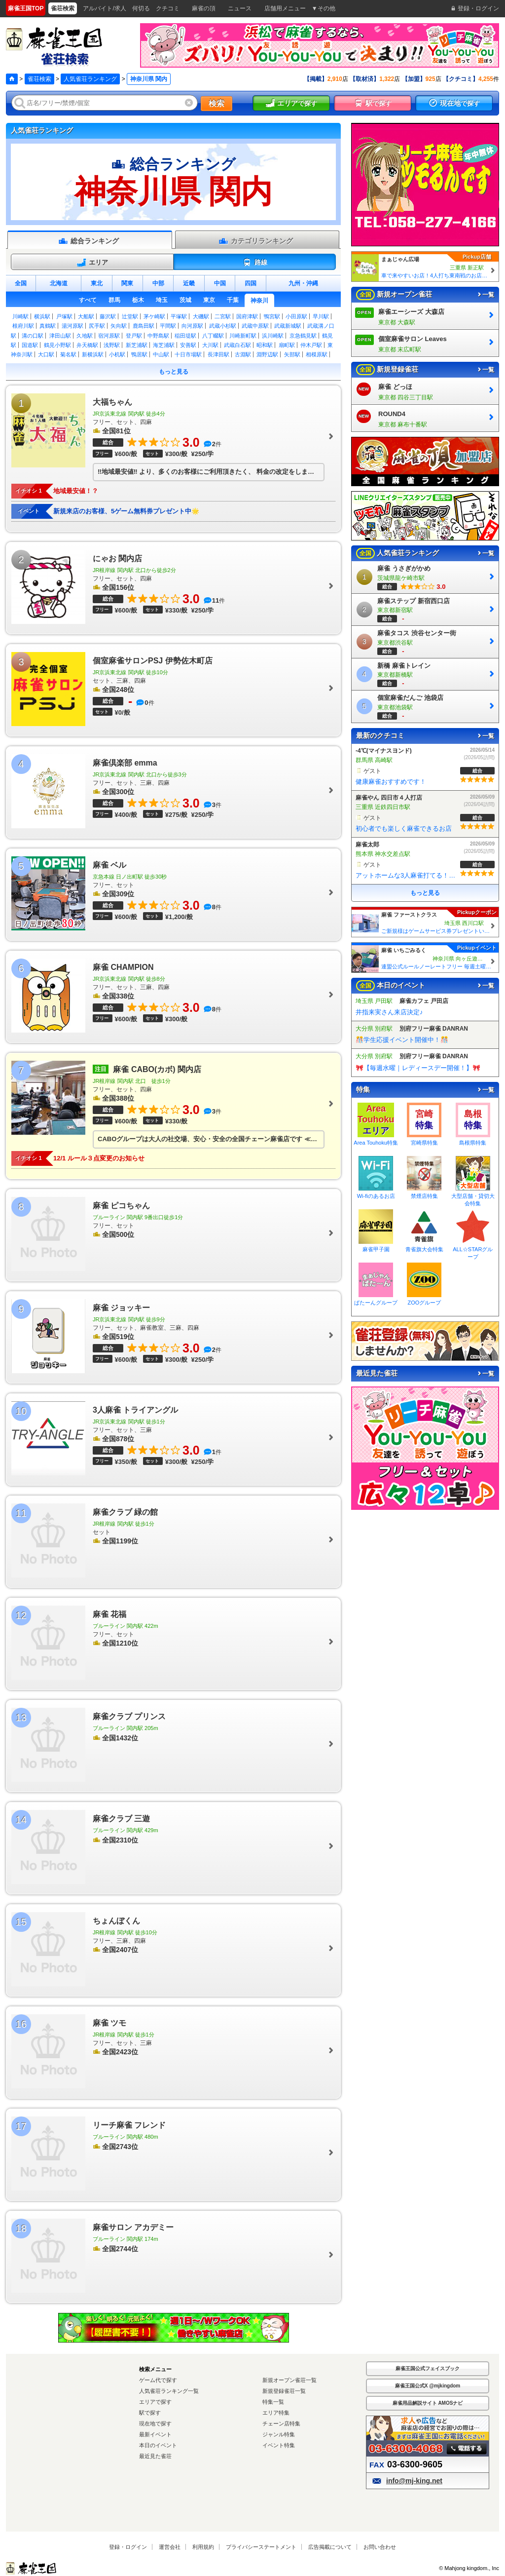 This screenshot has height=2576, width=505. What do you see at coordinates (292, 354) in the screenshot?
I see `矢部駅` at bounding box center [292, 354].